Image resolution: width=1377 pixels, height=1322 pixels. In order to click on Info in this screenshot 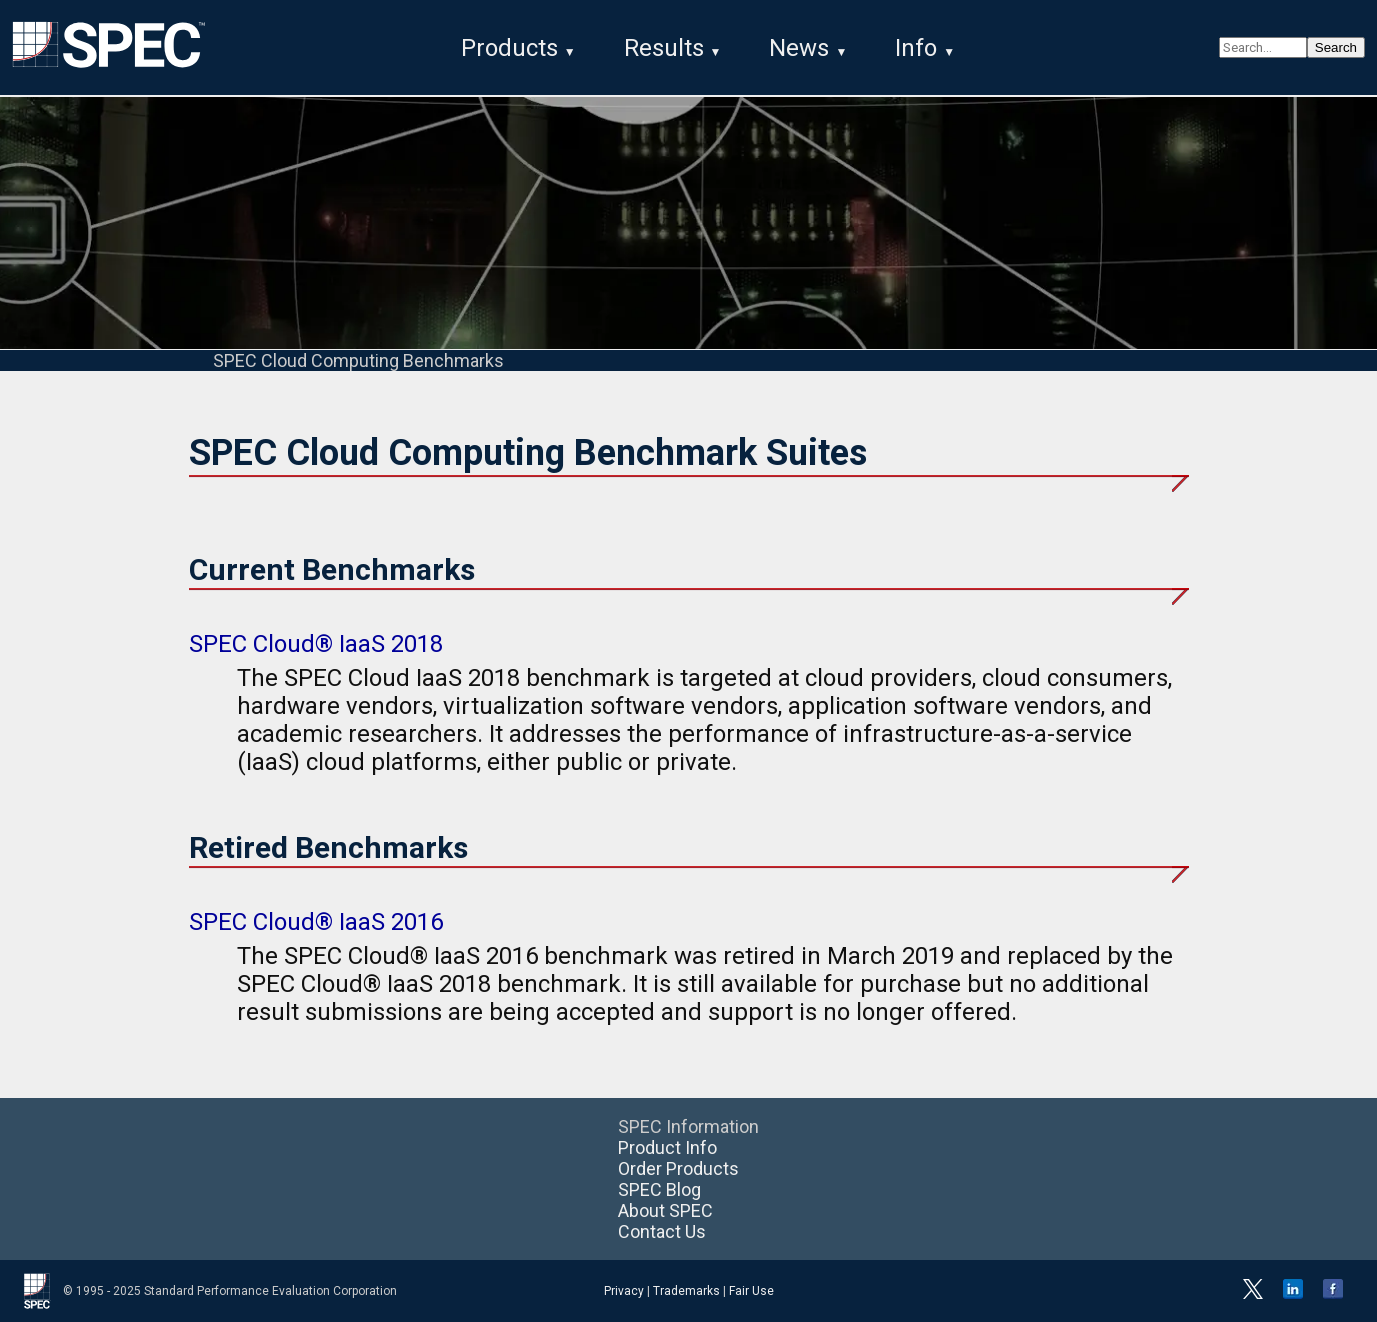, I will do `click(916, 48)`.